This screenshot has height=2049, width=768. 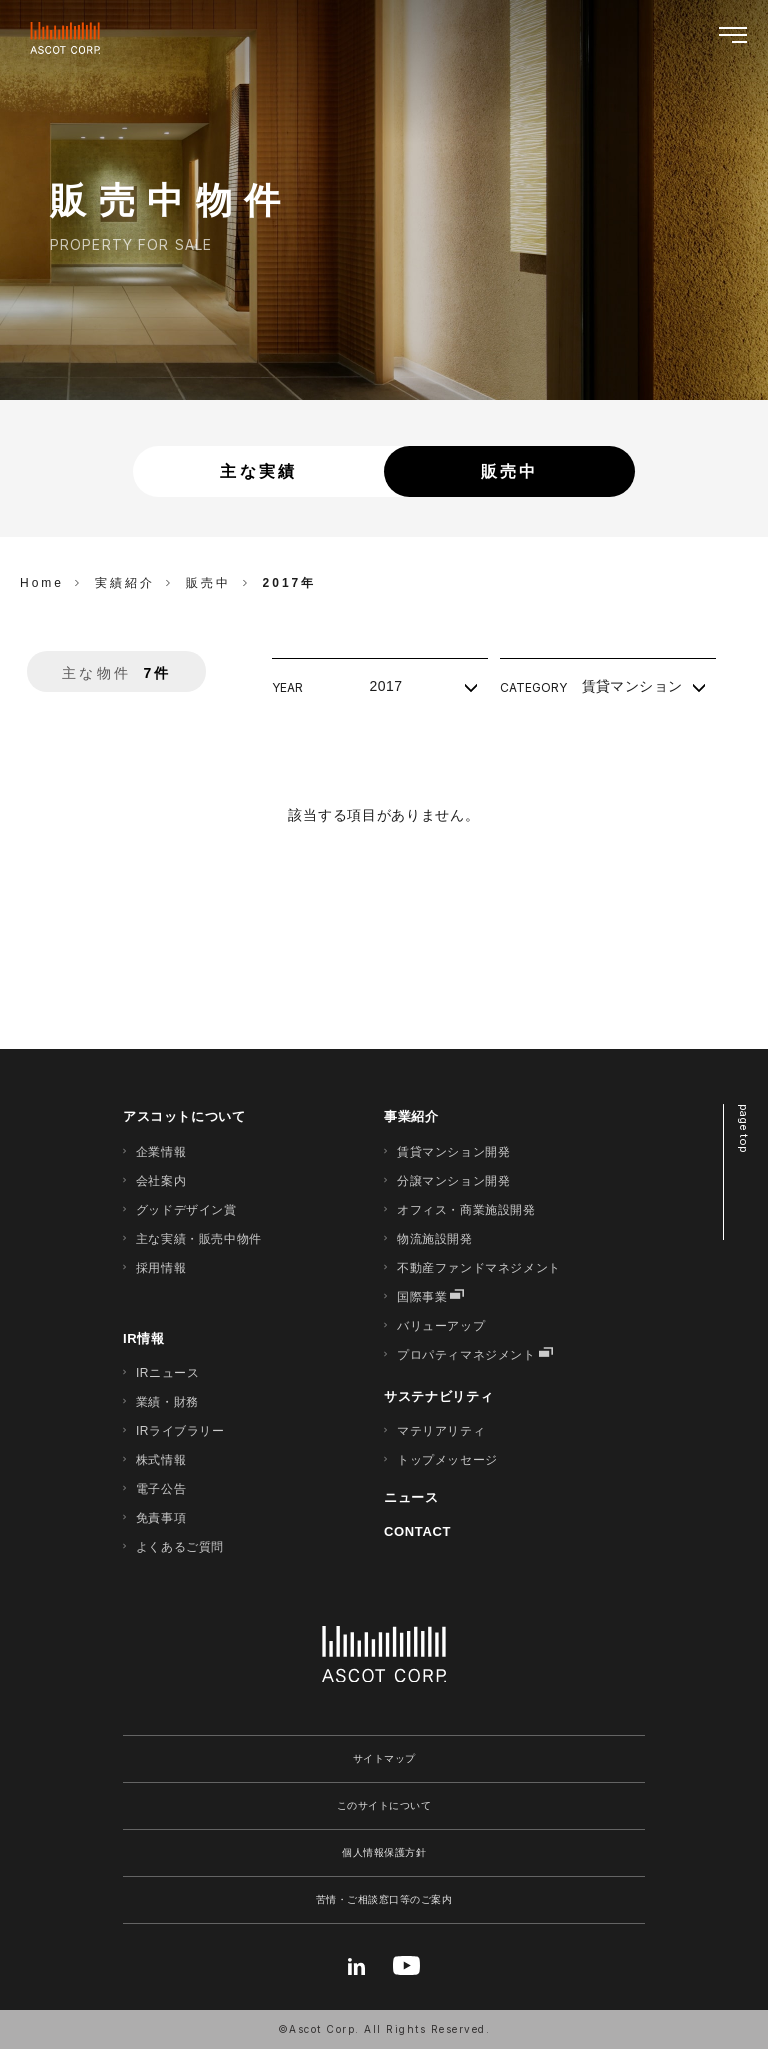 I want to click on 会社案内, so click(x=161, y=1181).